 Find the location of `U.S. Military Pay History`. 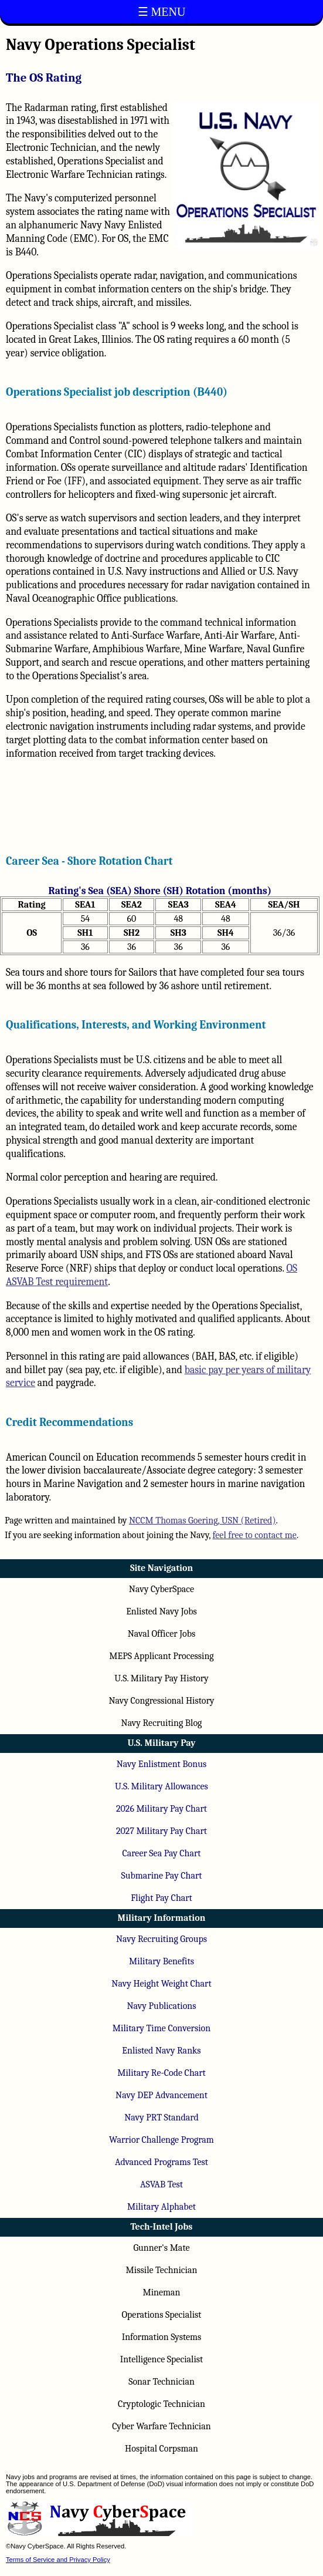

U.S. Military Pay History is located at coordinates (161, 1678).